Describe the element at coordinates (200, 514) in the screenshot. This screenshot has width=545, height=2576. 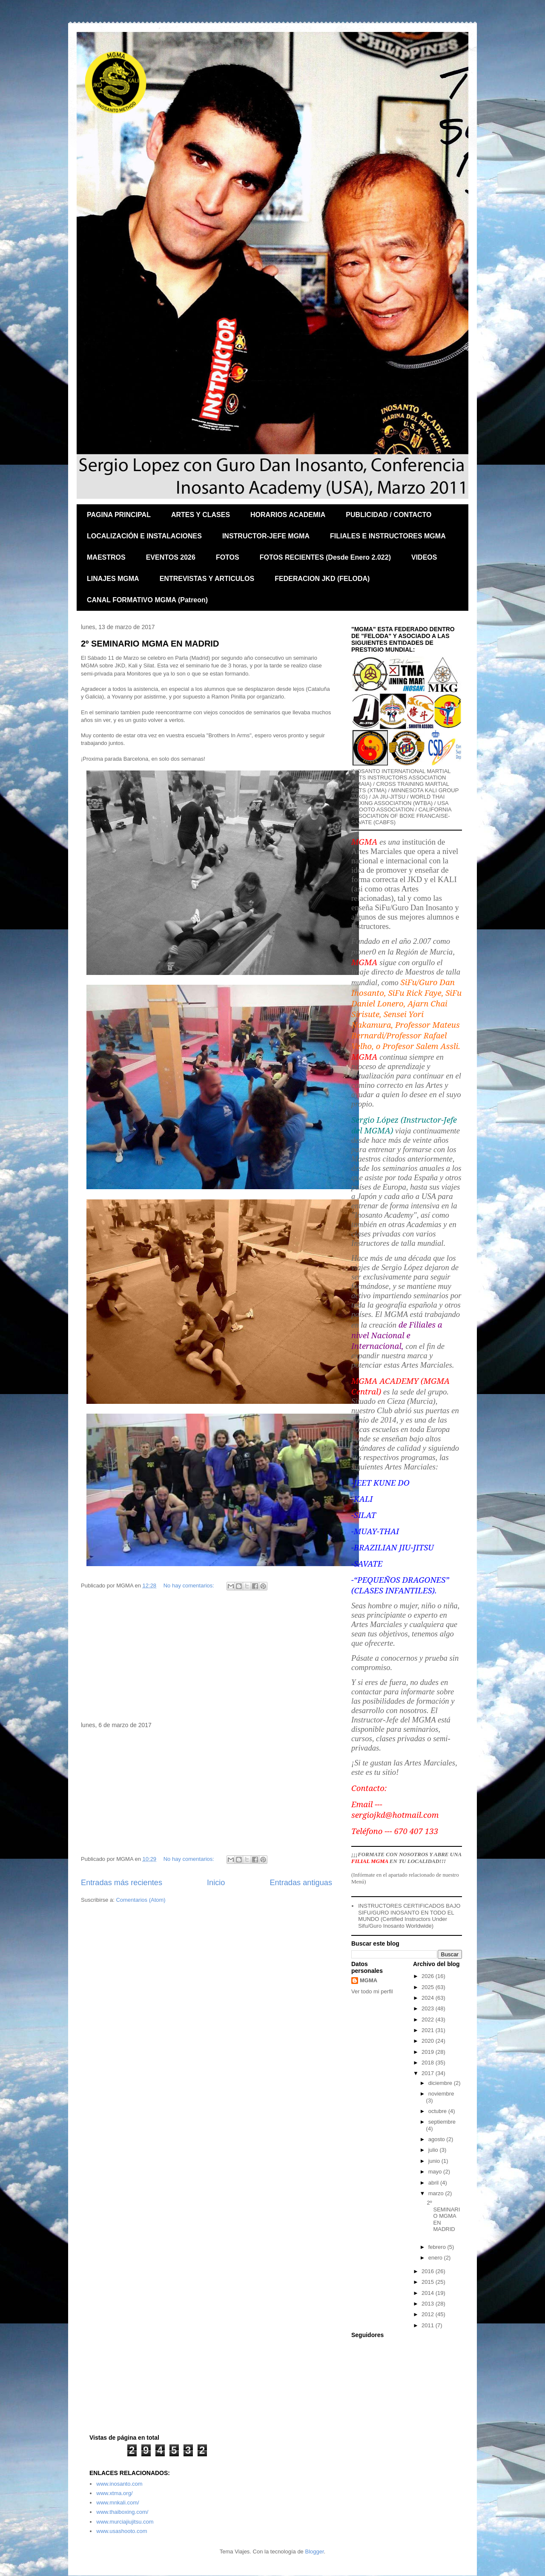
I see `ARTES Y CLASES` at that location.